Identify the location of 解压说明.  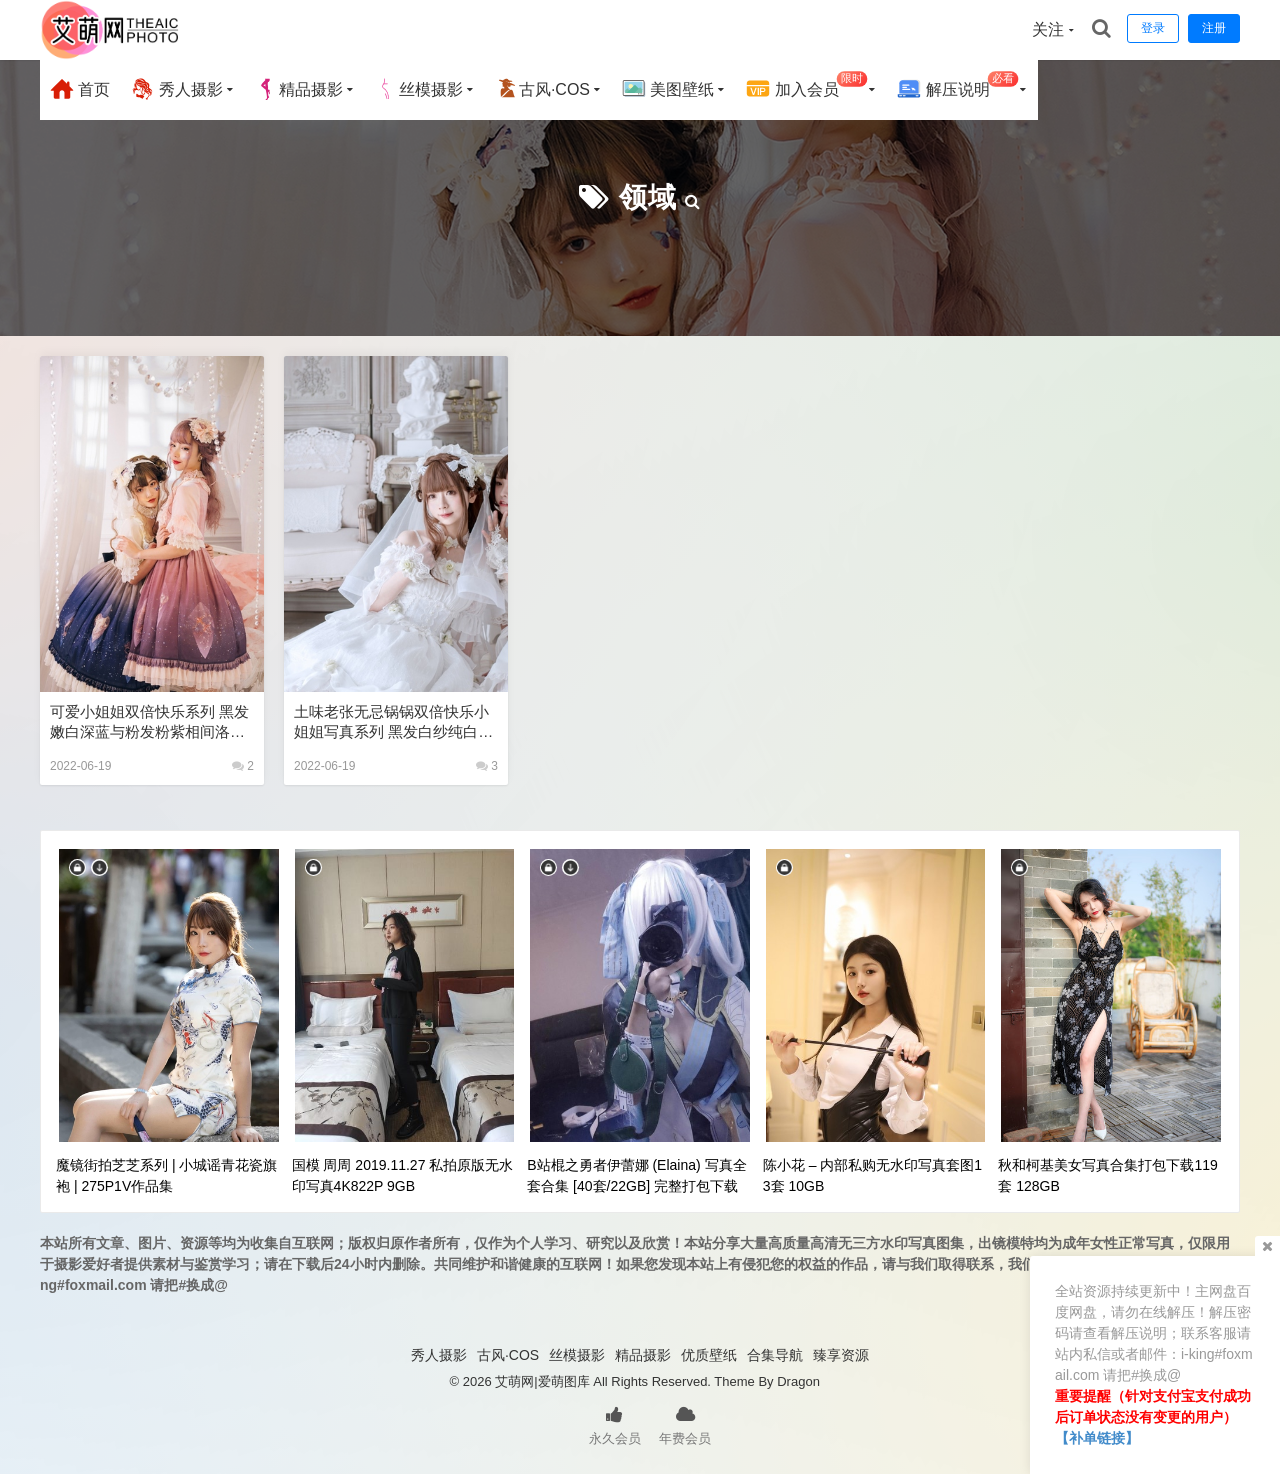
(957, 86).